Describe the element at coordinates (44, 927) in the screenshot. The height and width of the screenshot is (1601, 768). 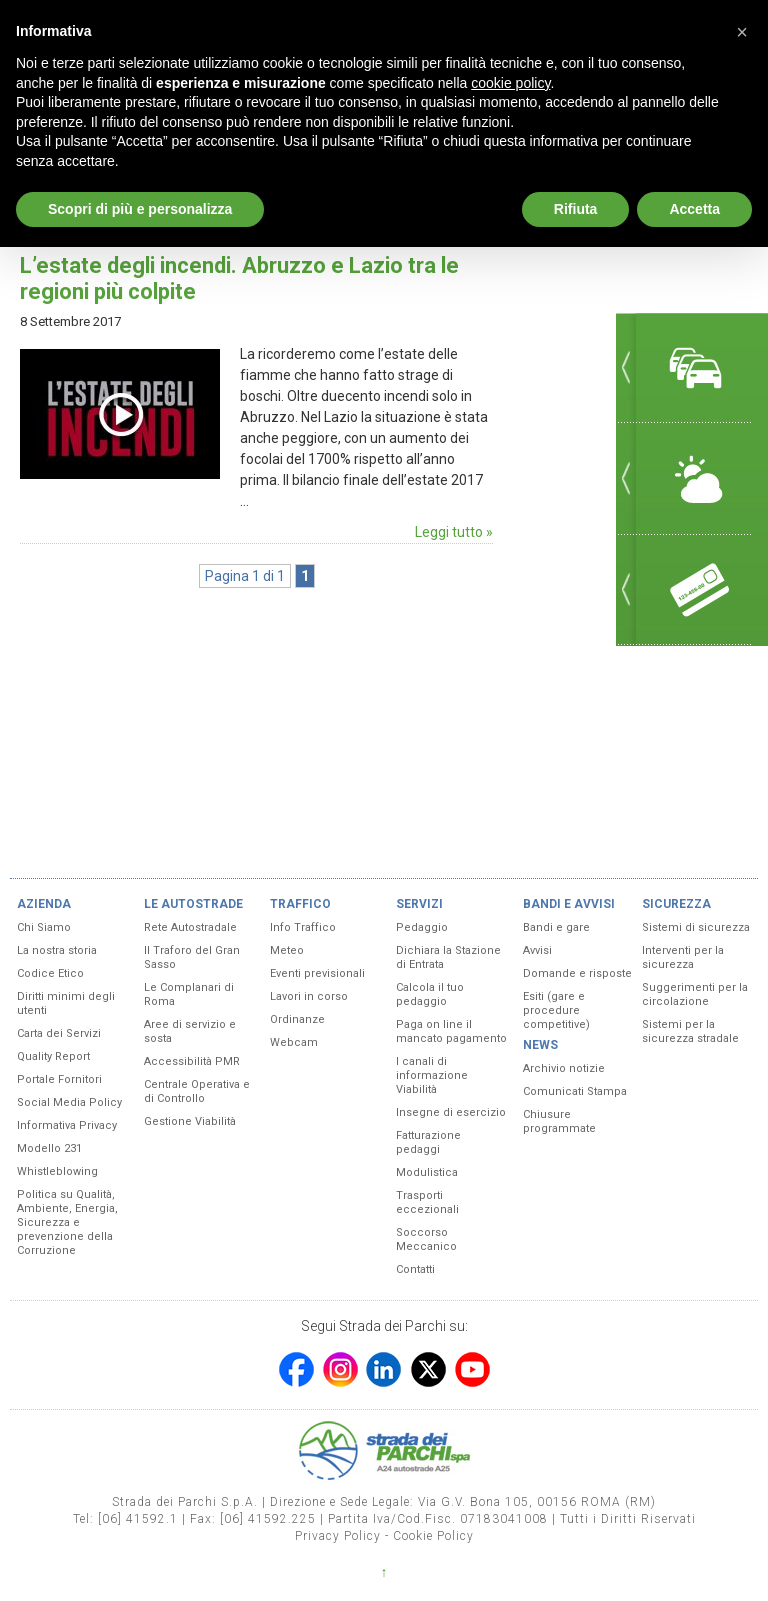
I see `Chi Siamo` at that location.